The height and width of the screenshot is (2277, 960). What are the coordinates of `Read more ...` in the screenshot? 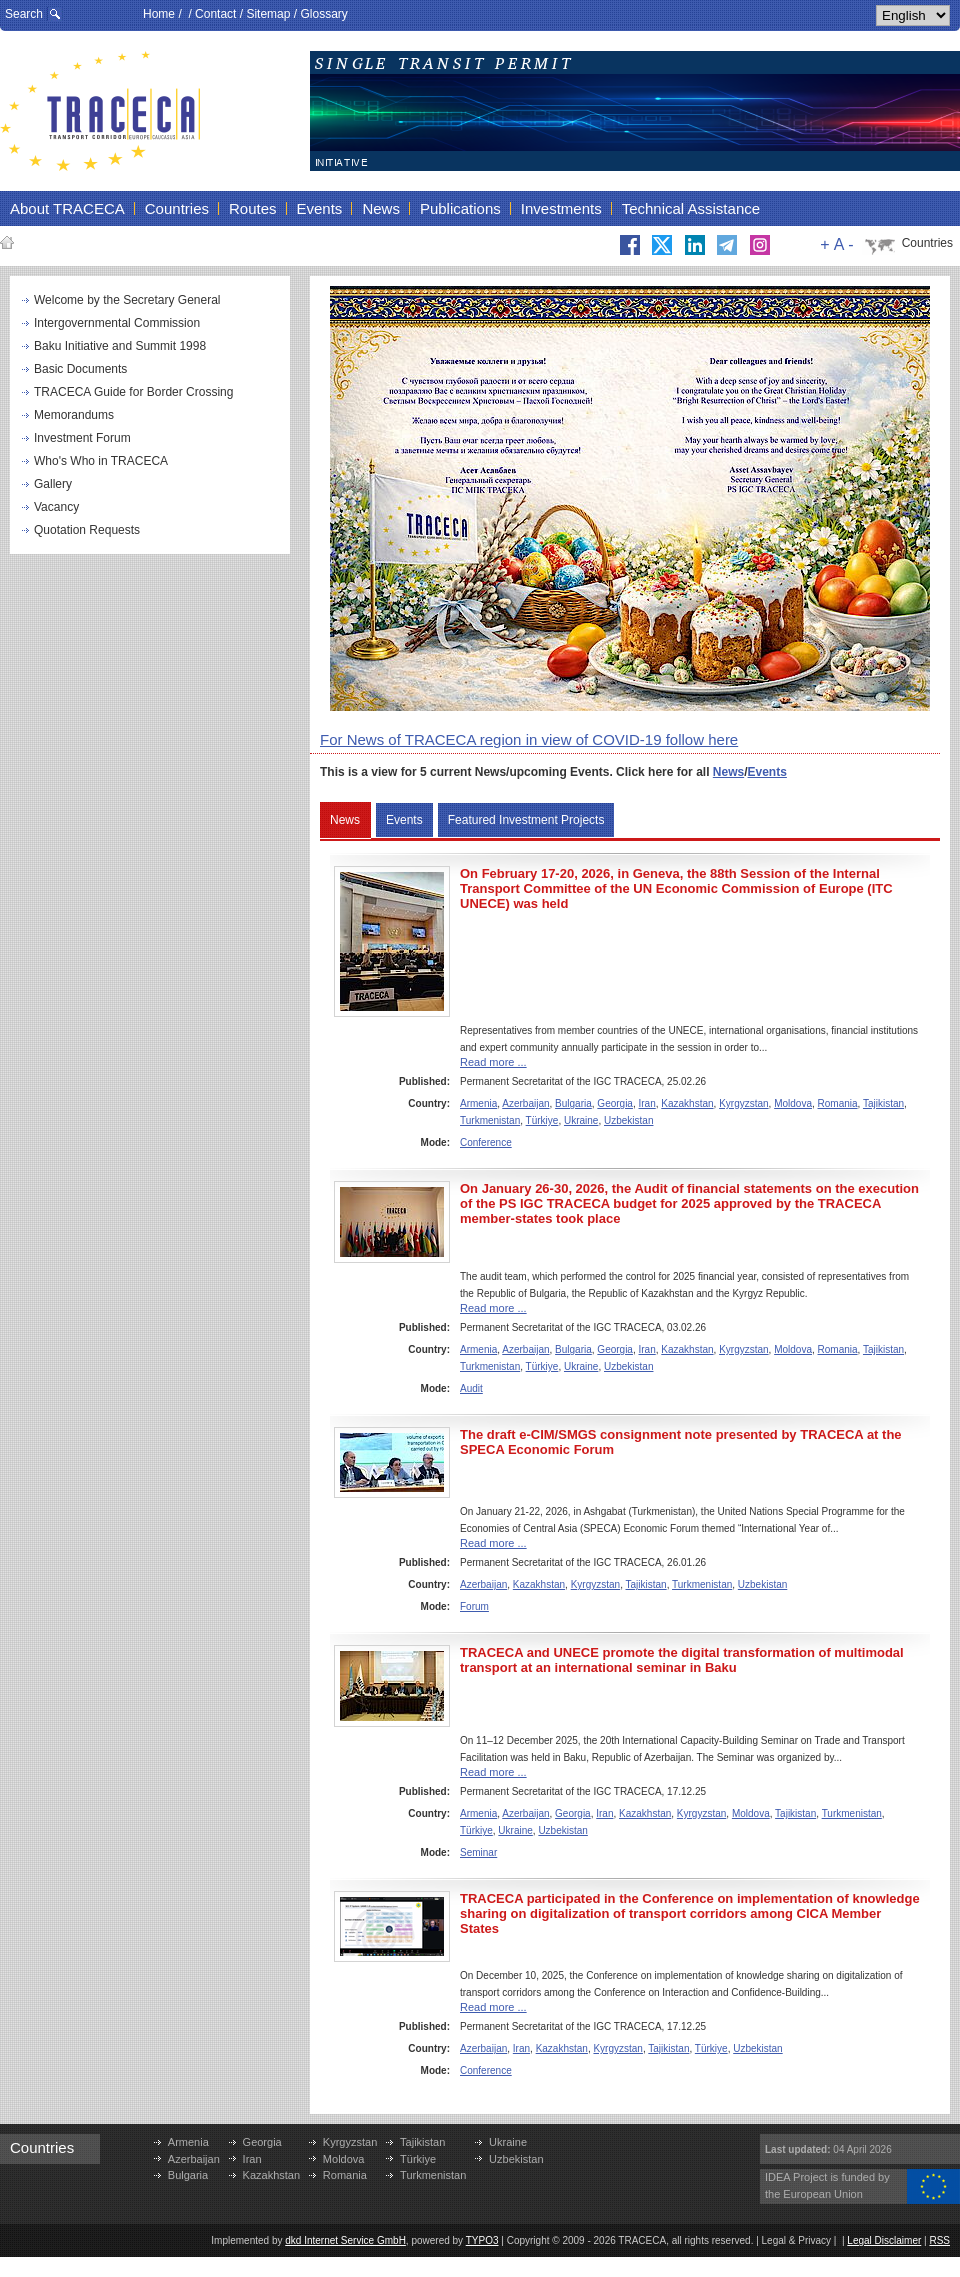 It's located at (493, 1062).